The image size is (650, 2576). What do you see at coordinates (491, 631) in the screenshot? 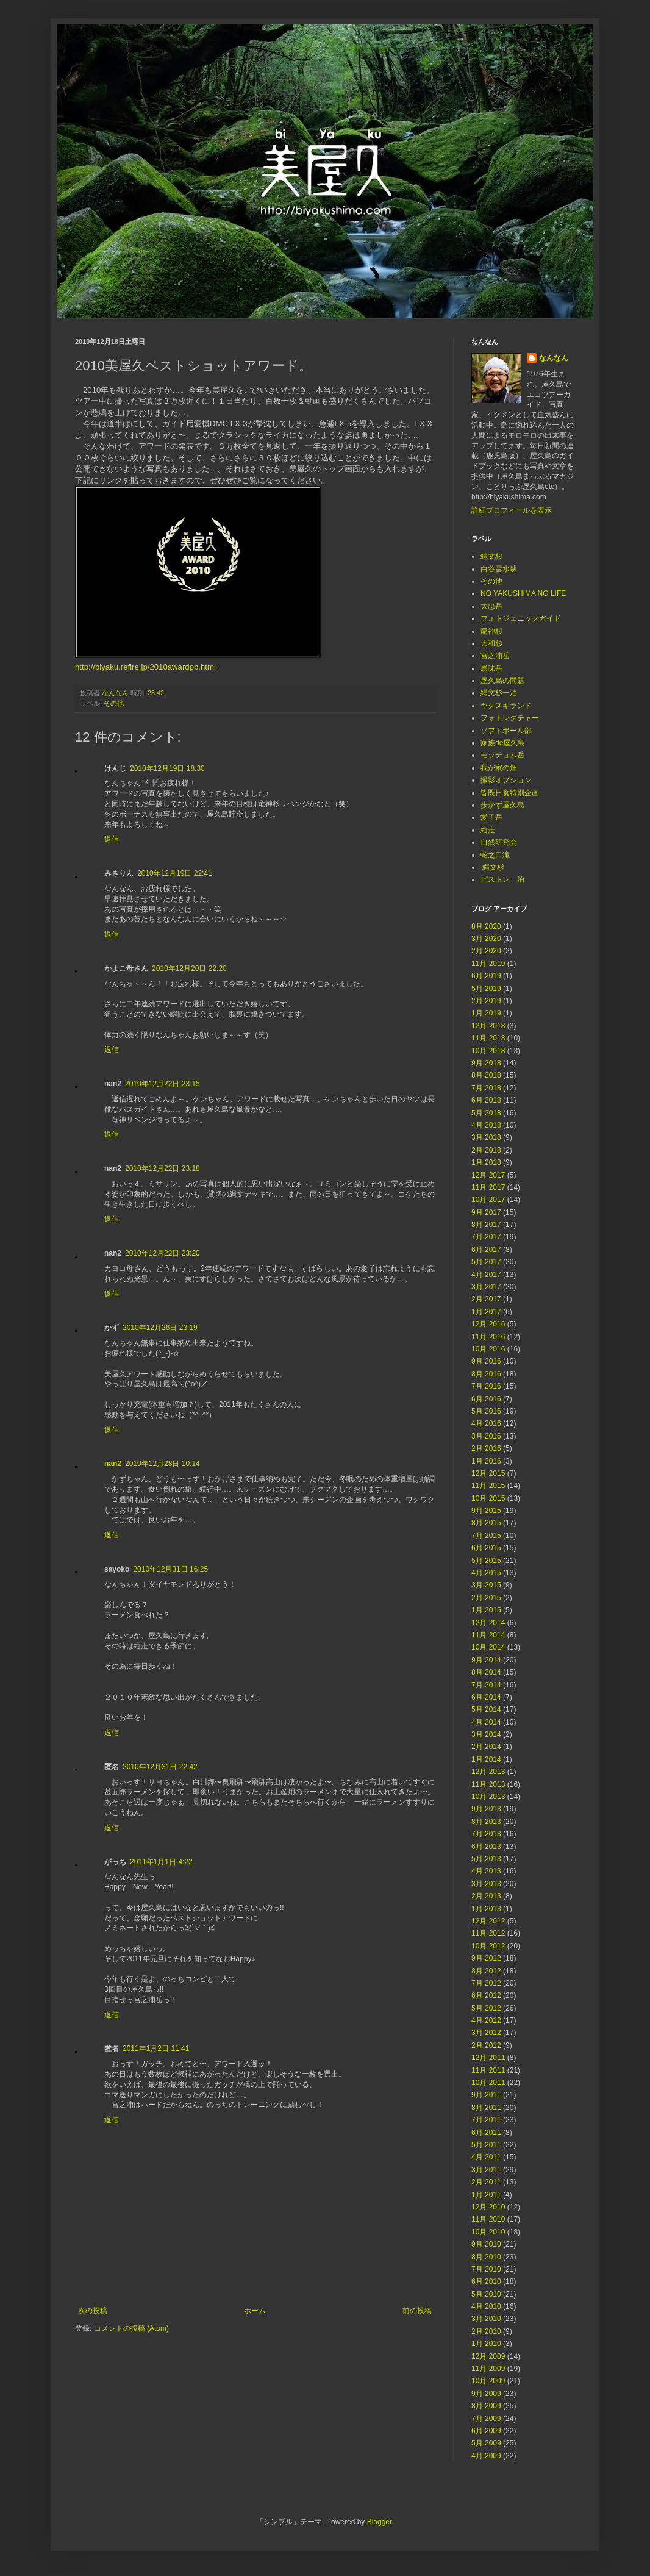
I see `龍神杉` at bounding box center [491, 631].